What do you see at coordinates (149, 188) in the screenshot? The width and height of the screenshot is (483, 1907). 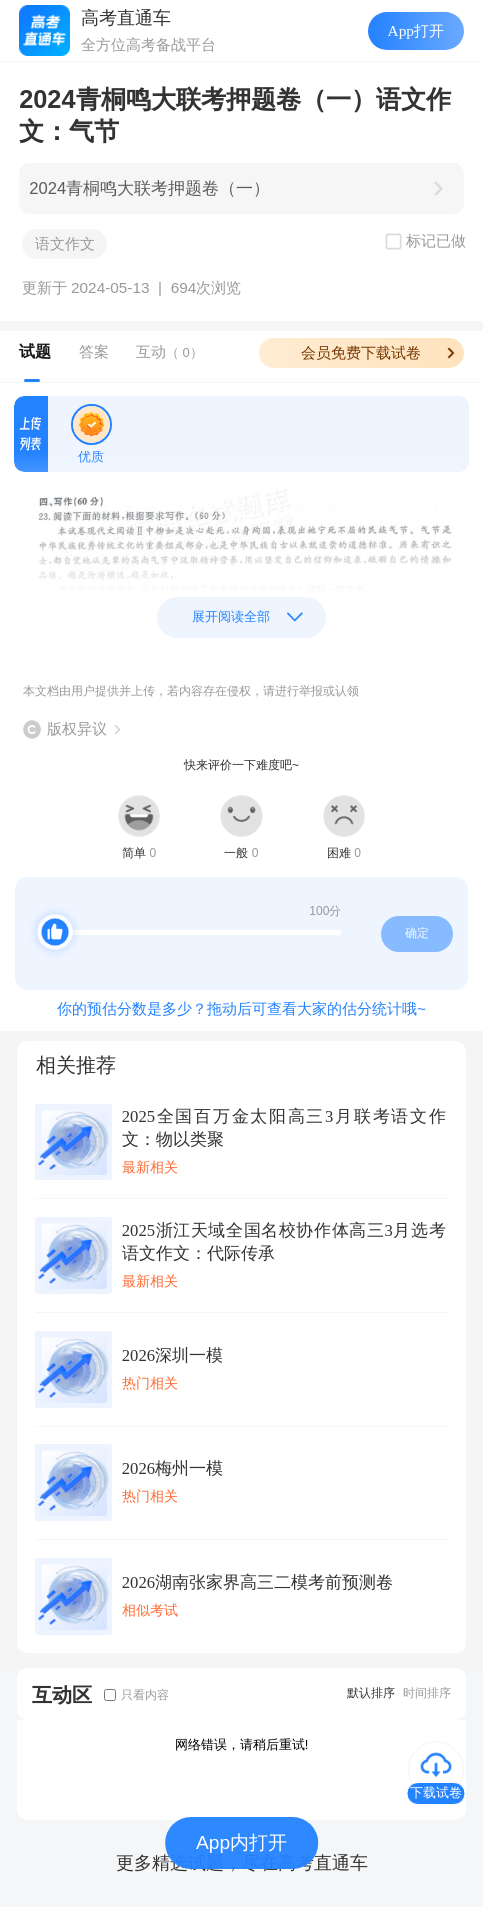 I see `2024青桐鸣大联考押题卷（一）` at bounding box center [149, 188].